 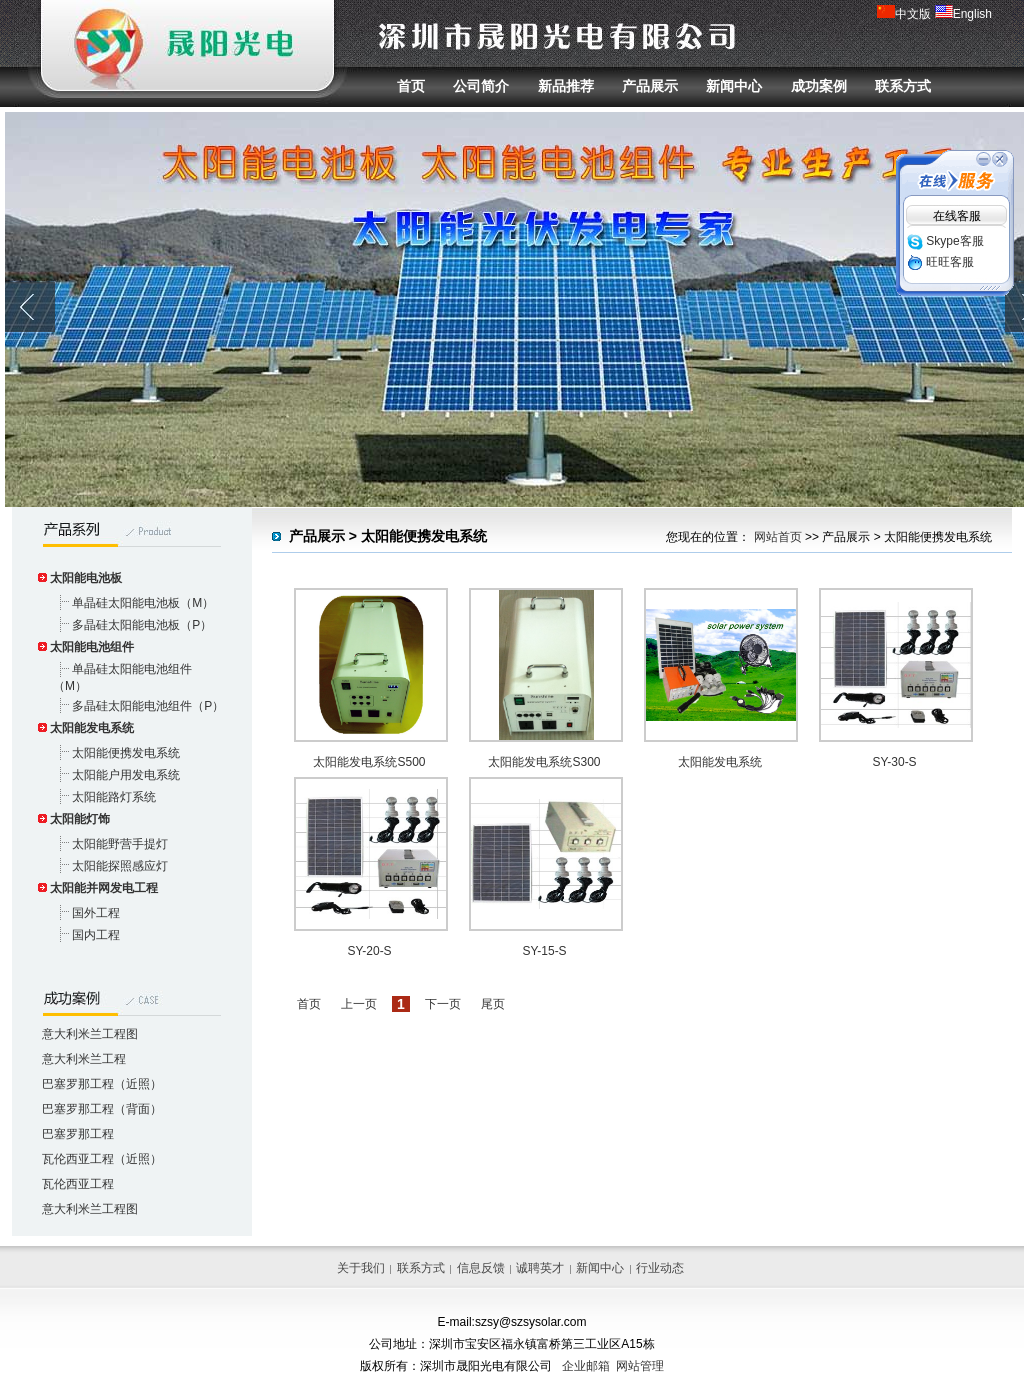 I want to click on SY-30-S, so click(x=894, y=762).